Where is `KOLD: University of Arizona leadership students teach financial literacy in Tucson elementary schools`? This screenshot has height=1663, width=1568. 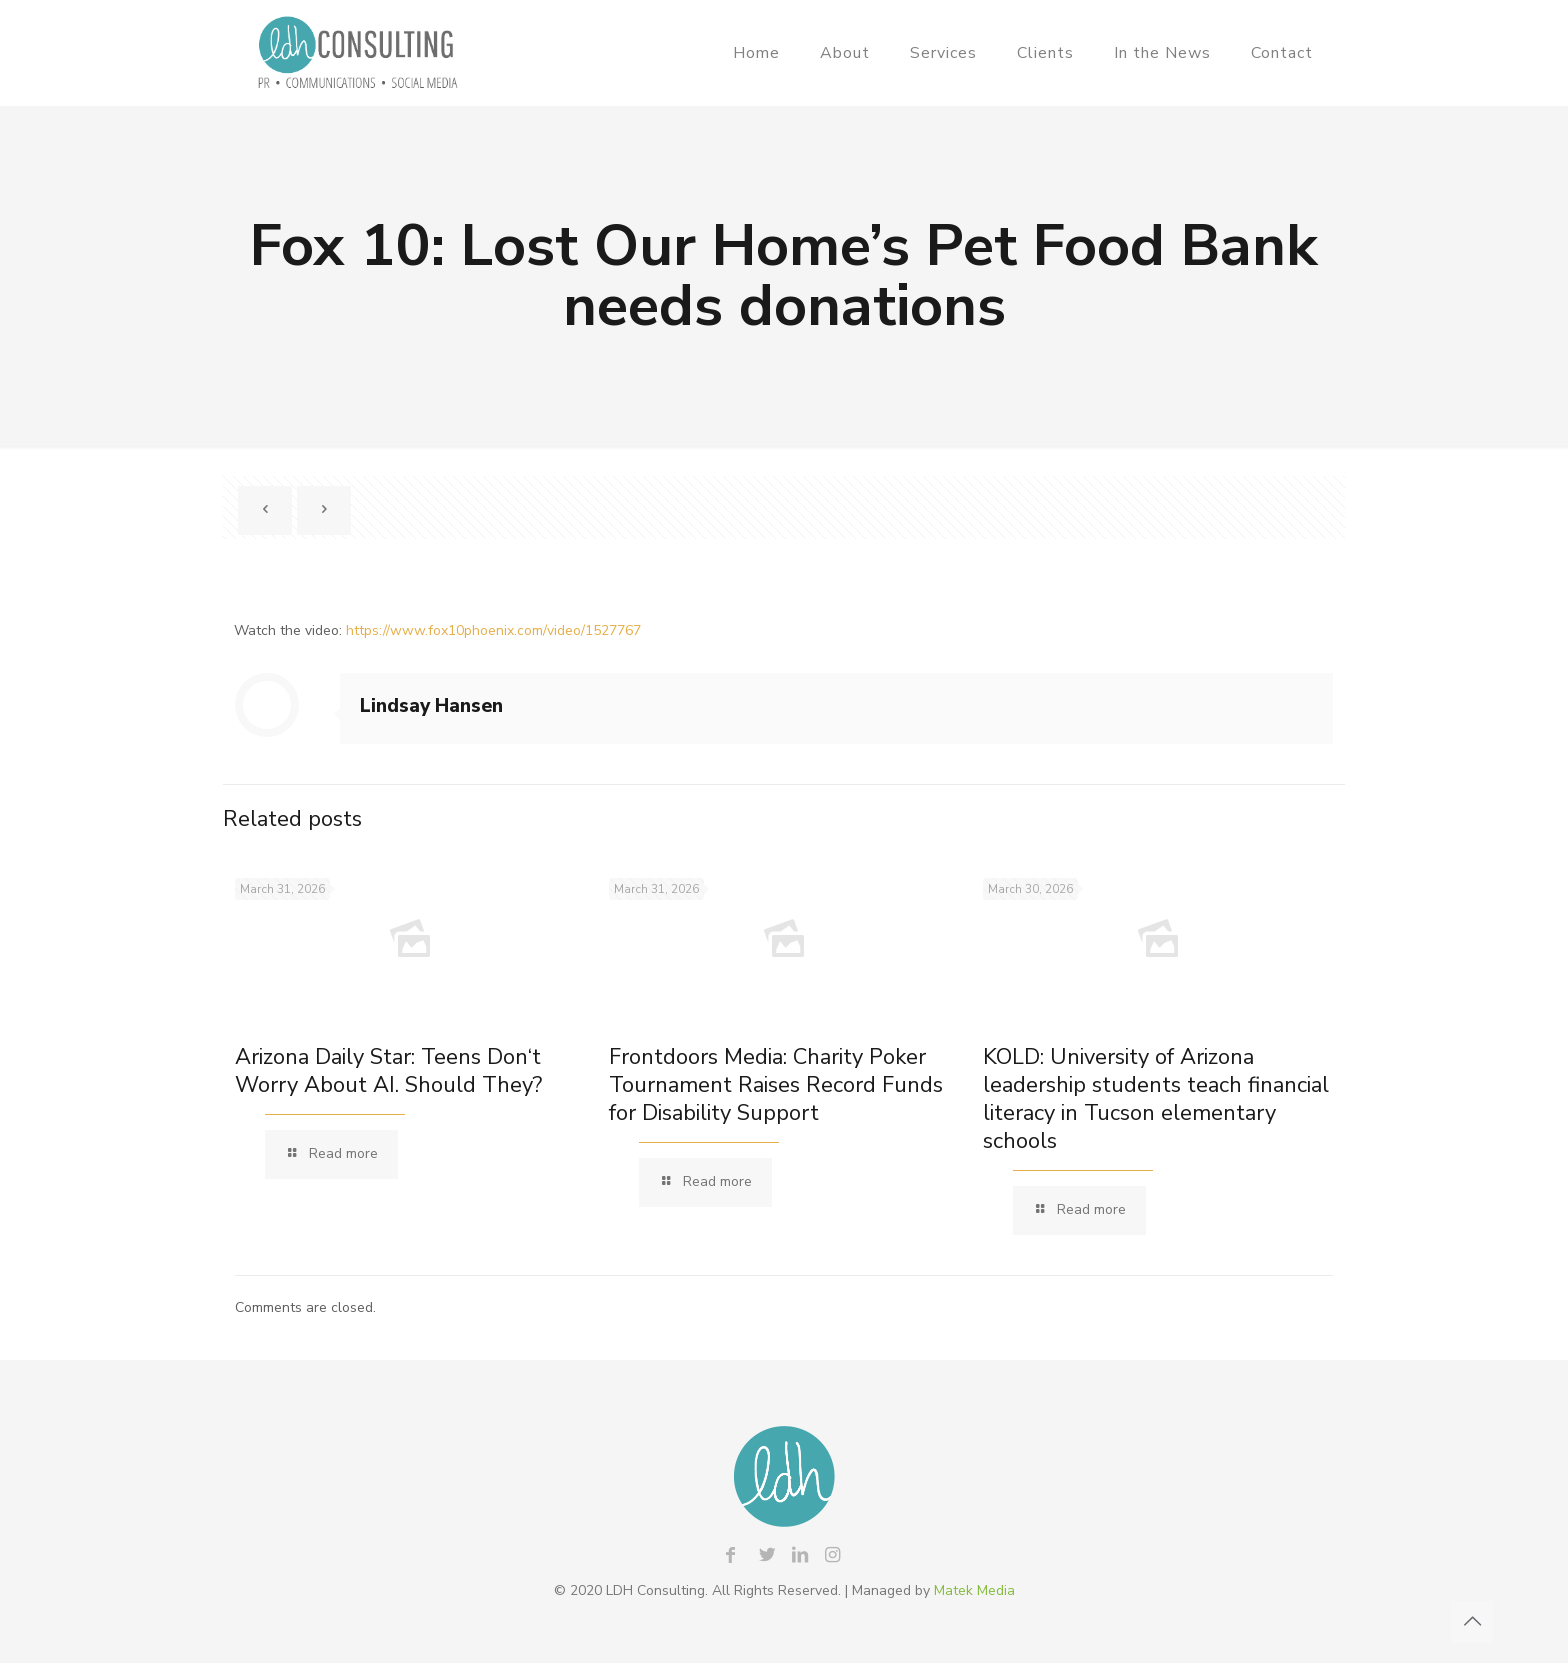 KOLD: University of Arizona leadership students teach financial literacy in Tucson elementary schools is located at coordinates (1156, 1099).